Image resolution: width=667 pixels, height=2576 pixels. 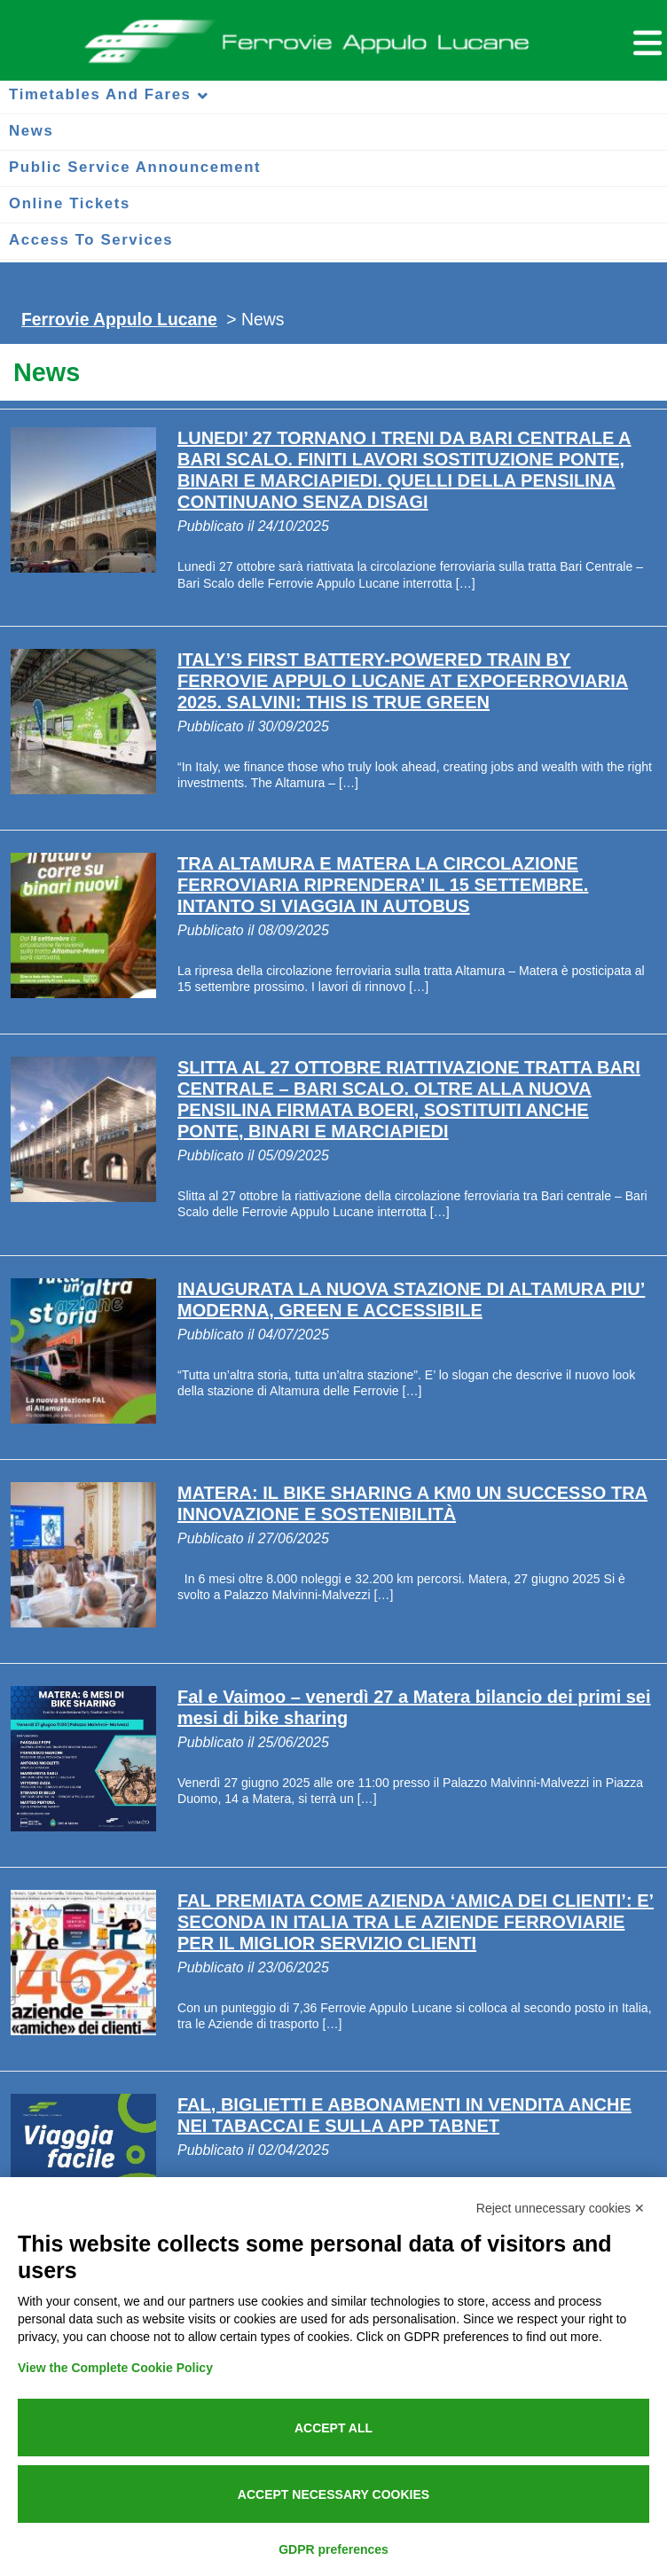 I want to click on ITALY’S FIRST BATTERY-POWERED TRAIN BY FERROVIE APPULO LUCANE AT EXPOFERROVIARIA 2025. SALVINI: THIS IS TRUE GREEN, so click(x=402, y=681).